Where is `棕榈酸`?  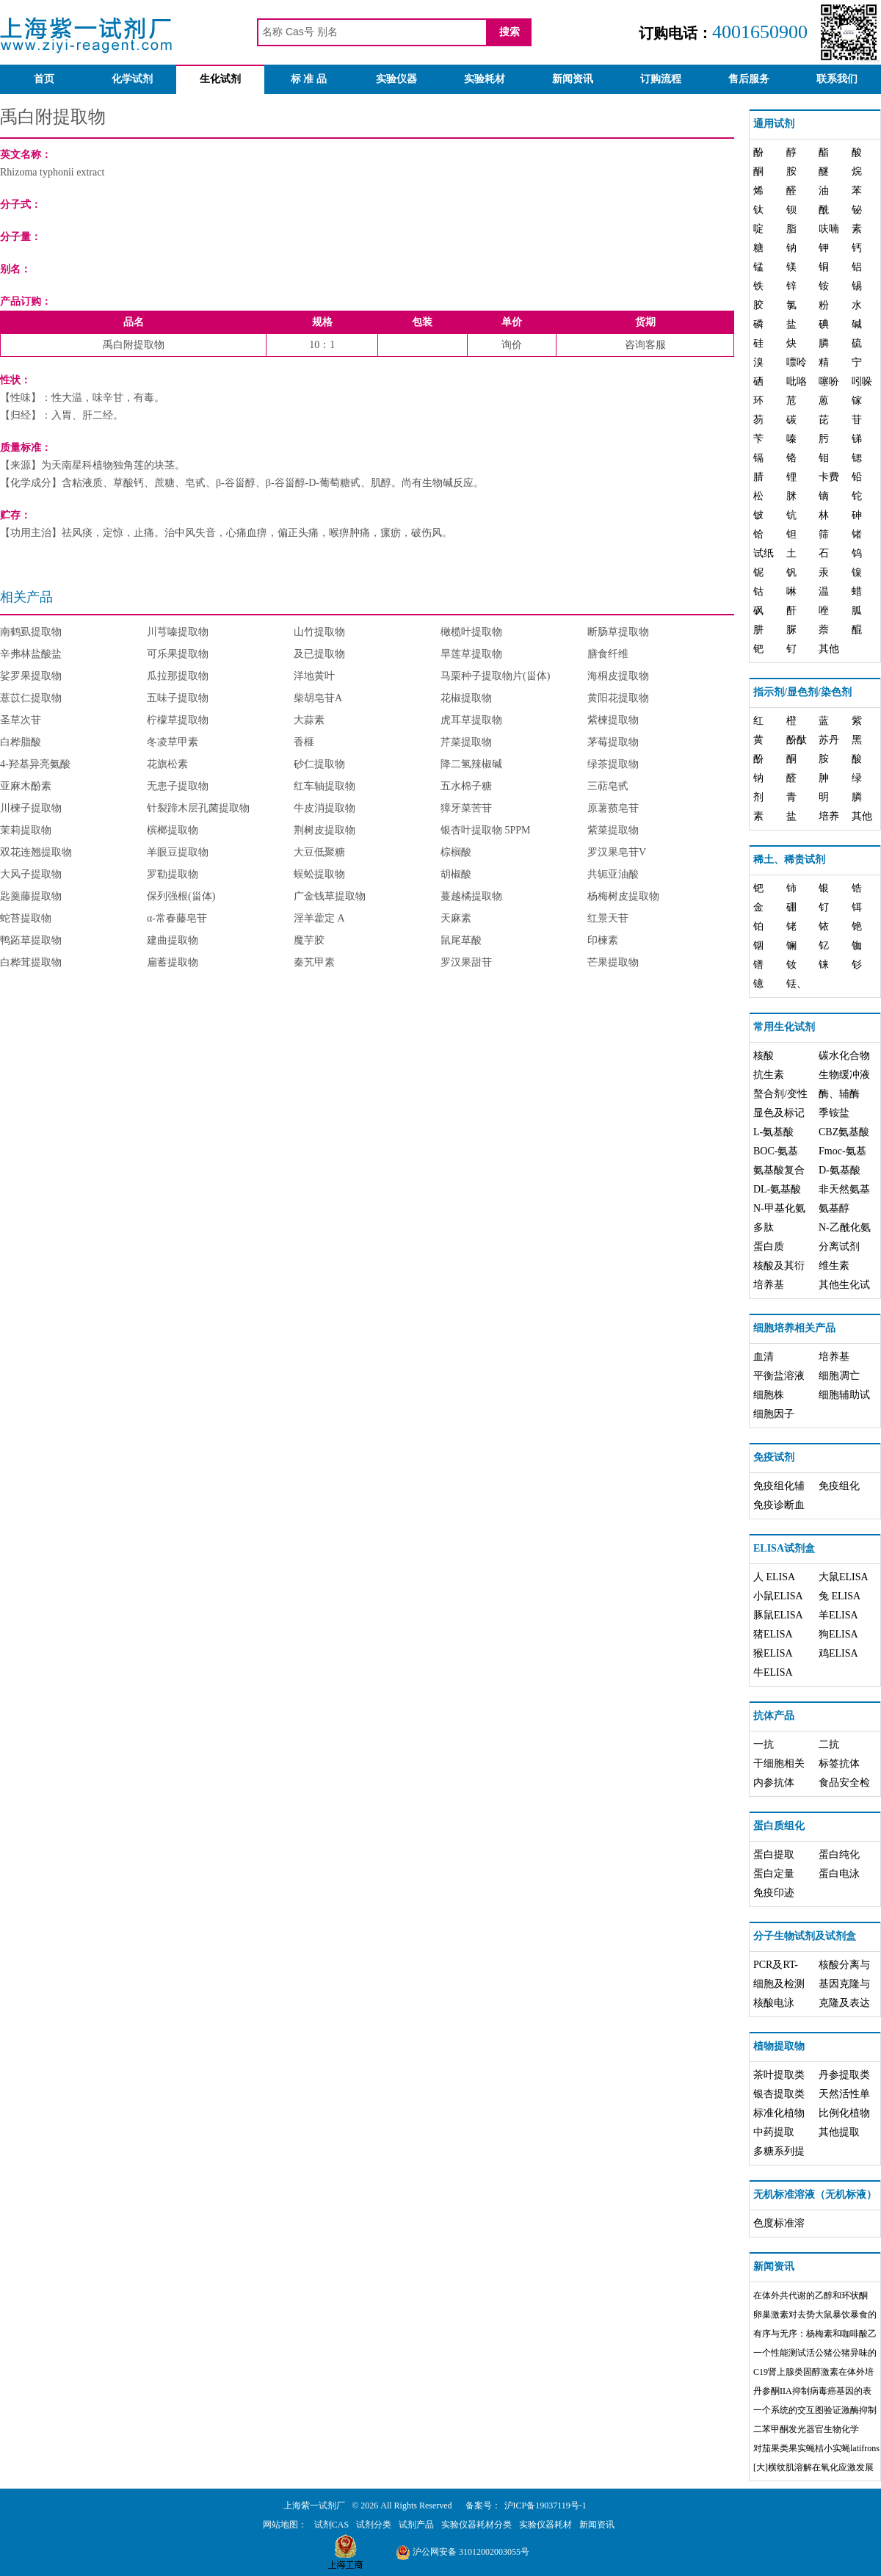 棕榈酸 is located at coordinates (455, 852).